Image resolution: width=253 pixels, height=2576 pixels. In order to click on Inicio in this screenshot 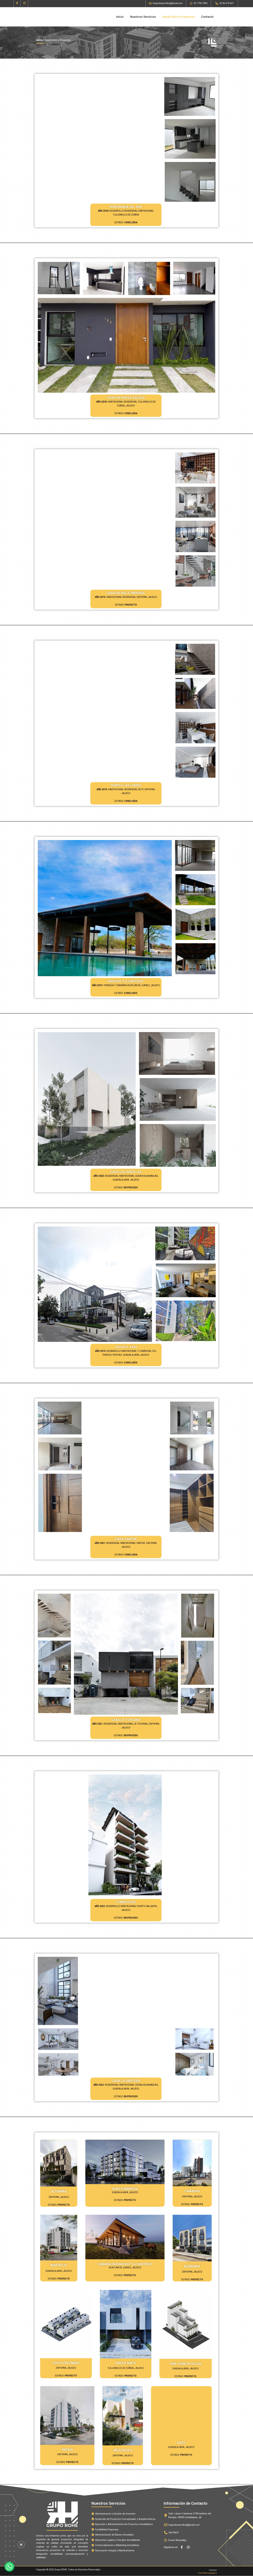, I will do `click(120, 16)`.